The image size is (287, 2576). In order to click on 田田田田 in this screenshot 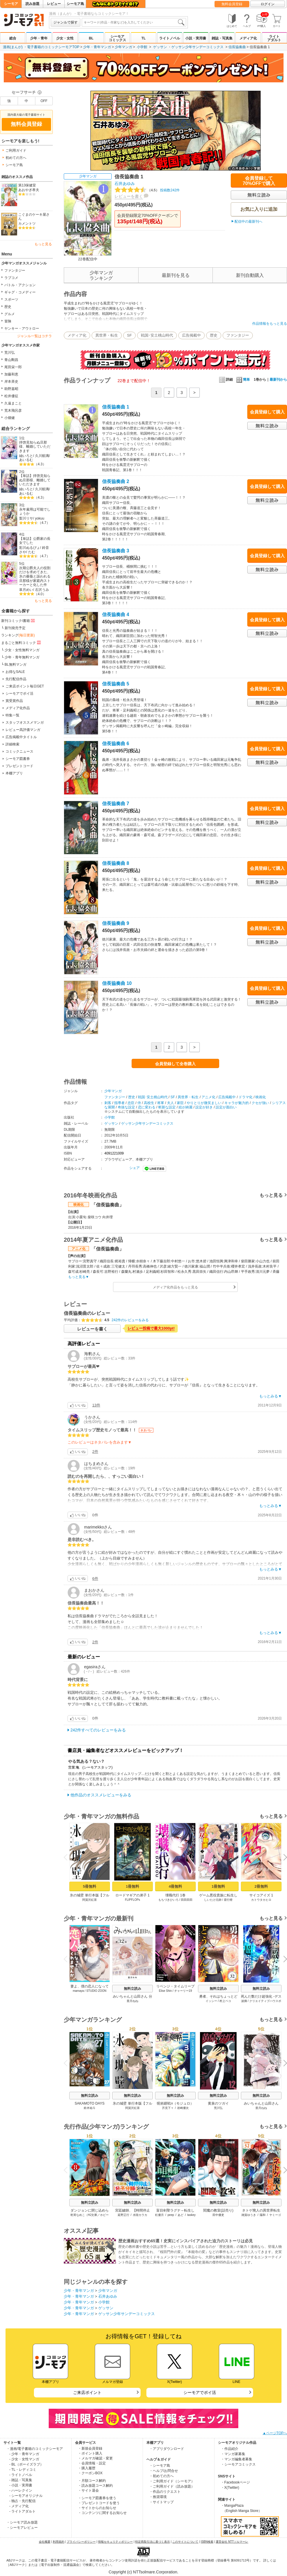, I will do `click(186, 1899)`.